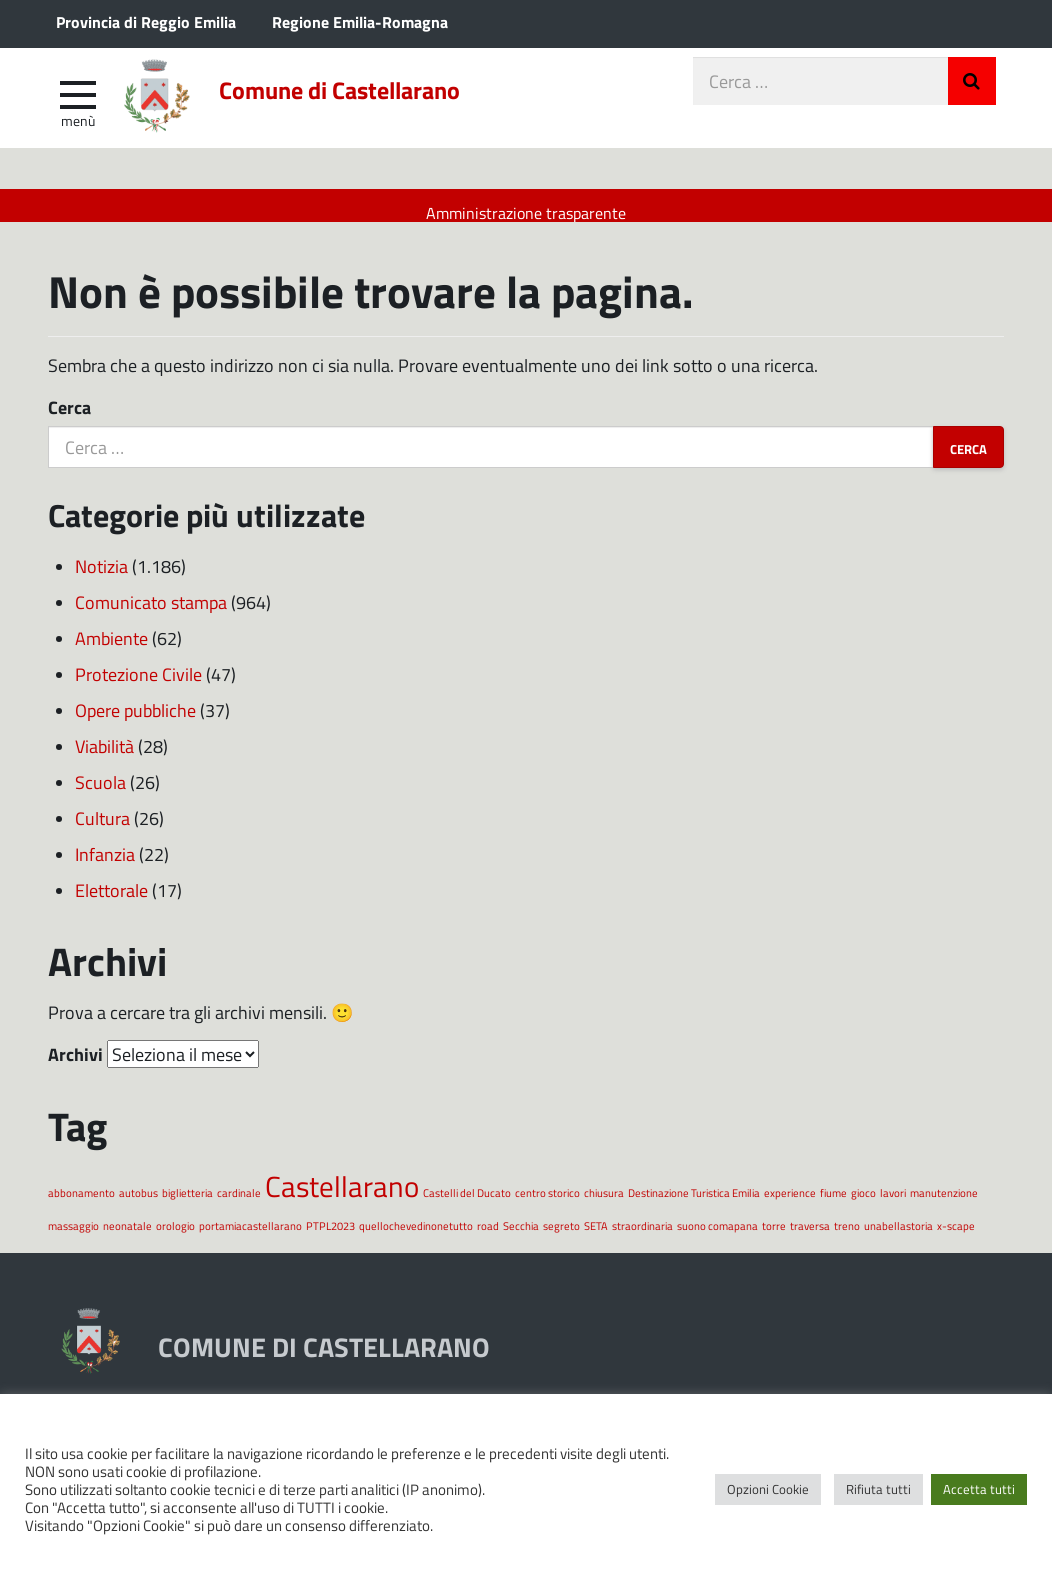 The image size is (1052, 1584). What do you see at coordinates (972, 94) in the screenshot?
I see `Invia Ricerca` at bounding box center [972, 94].